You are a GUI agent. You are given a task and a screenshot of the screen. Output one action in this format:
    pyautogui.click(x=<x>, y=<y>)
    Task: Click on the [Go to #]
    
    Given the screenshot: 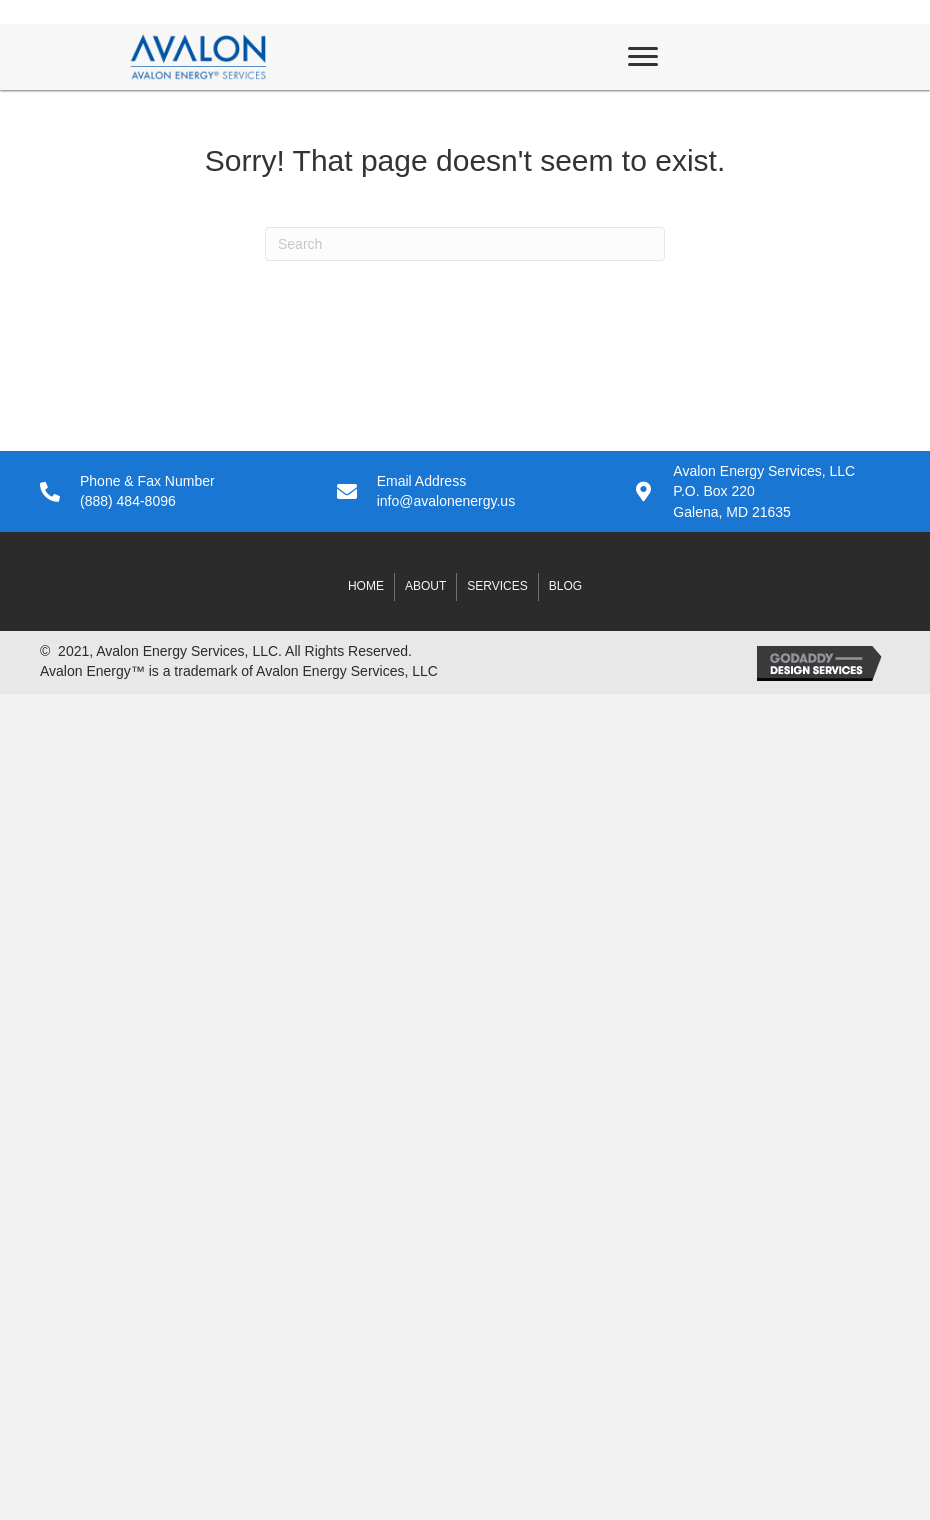 What is the action you would take?
    pyautogui.click(x=761, y=491)
    